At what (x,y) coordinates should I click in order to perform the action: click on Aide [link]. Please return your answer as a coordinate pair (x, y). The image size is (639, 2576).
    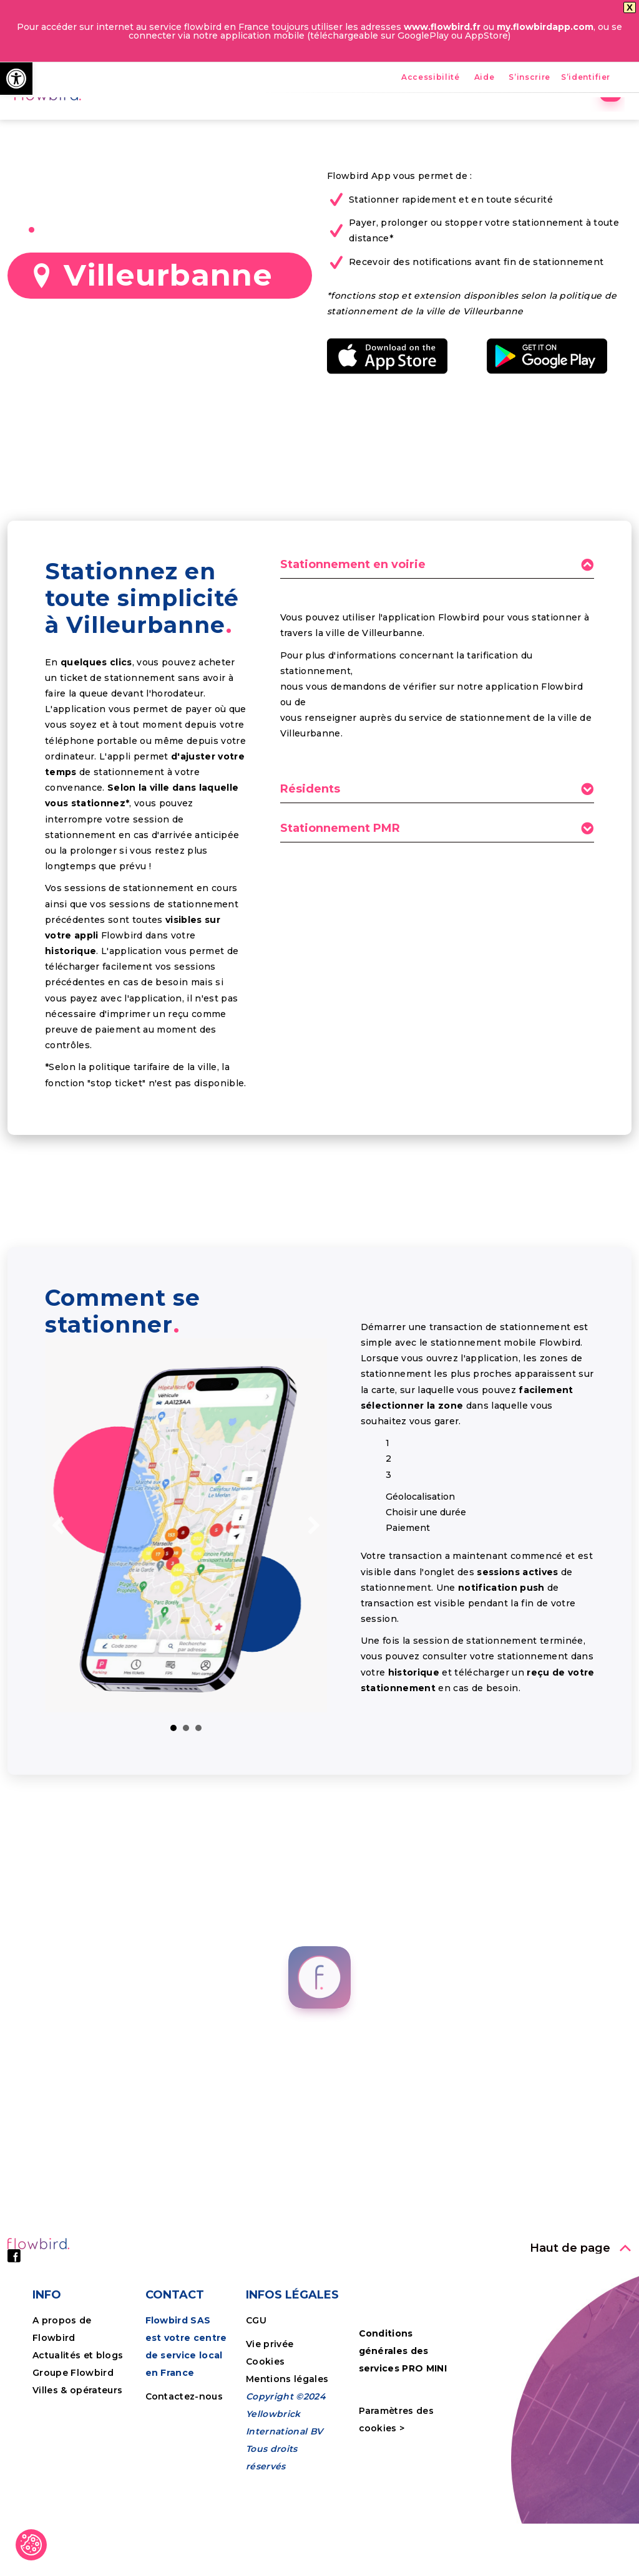
    Looking at the image, I should click on (484, 77).